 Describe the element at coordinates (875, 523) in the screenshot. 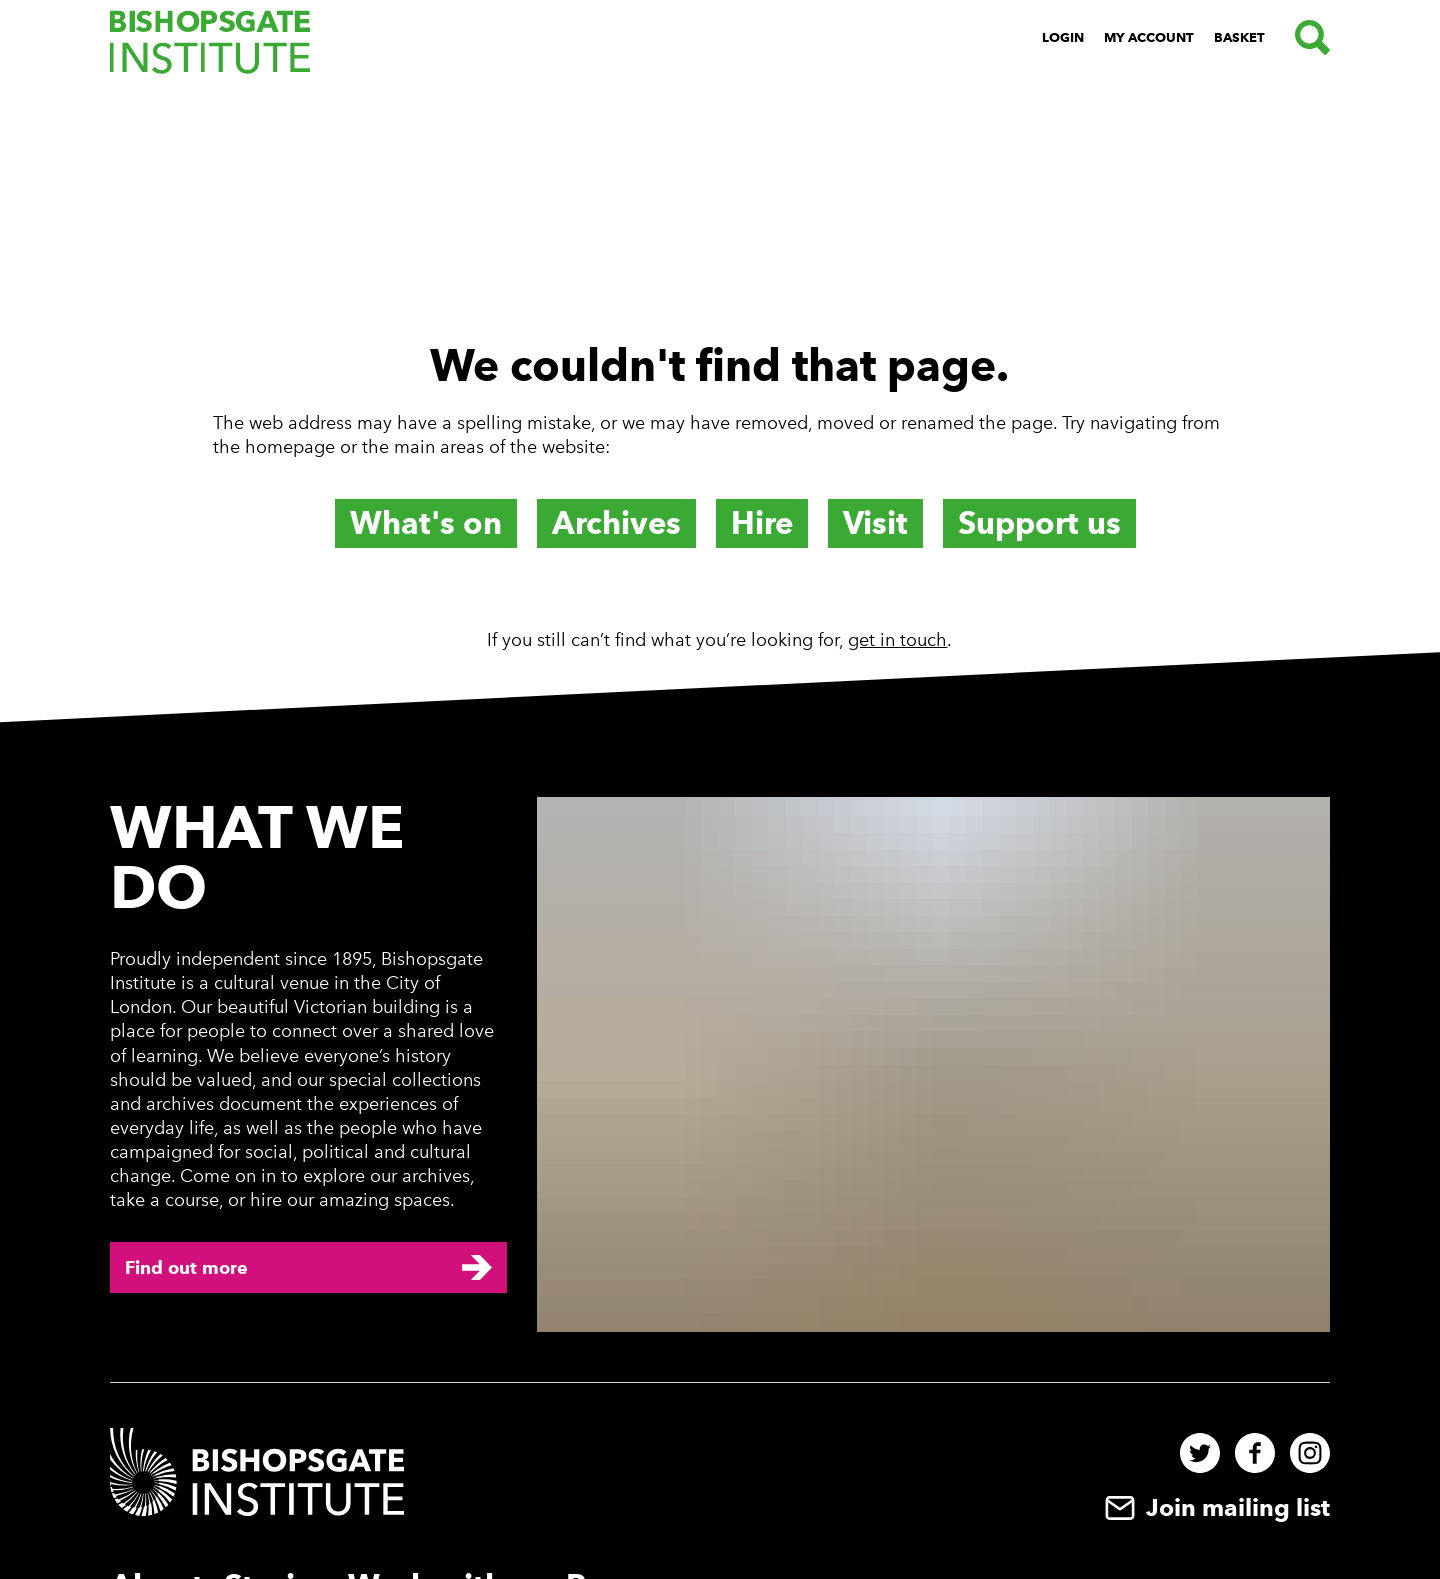

I see `Visit` at that location.